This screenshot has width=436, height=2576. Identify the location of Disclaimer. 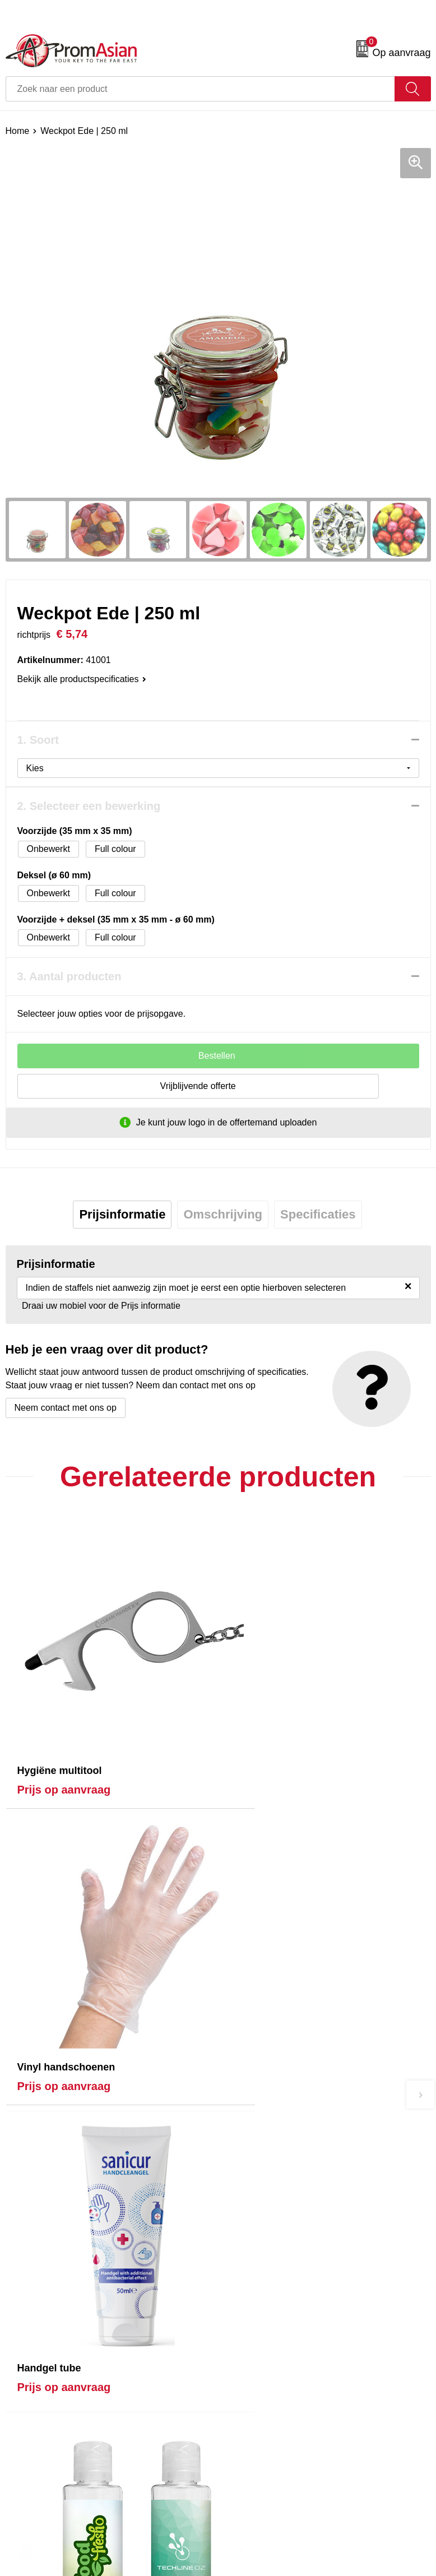
(245, 2415).